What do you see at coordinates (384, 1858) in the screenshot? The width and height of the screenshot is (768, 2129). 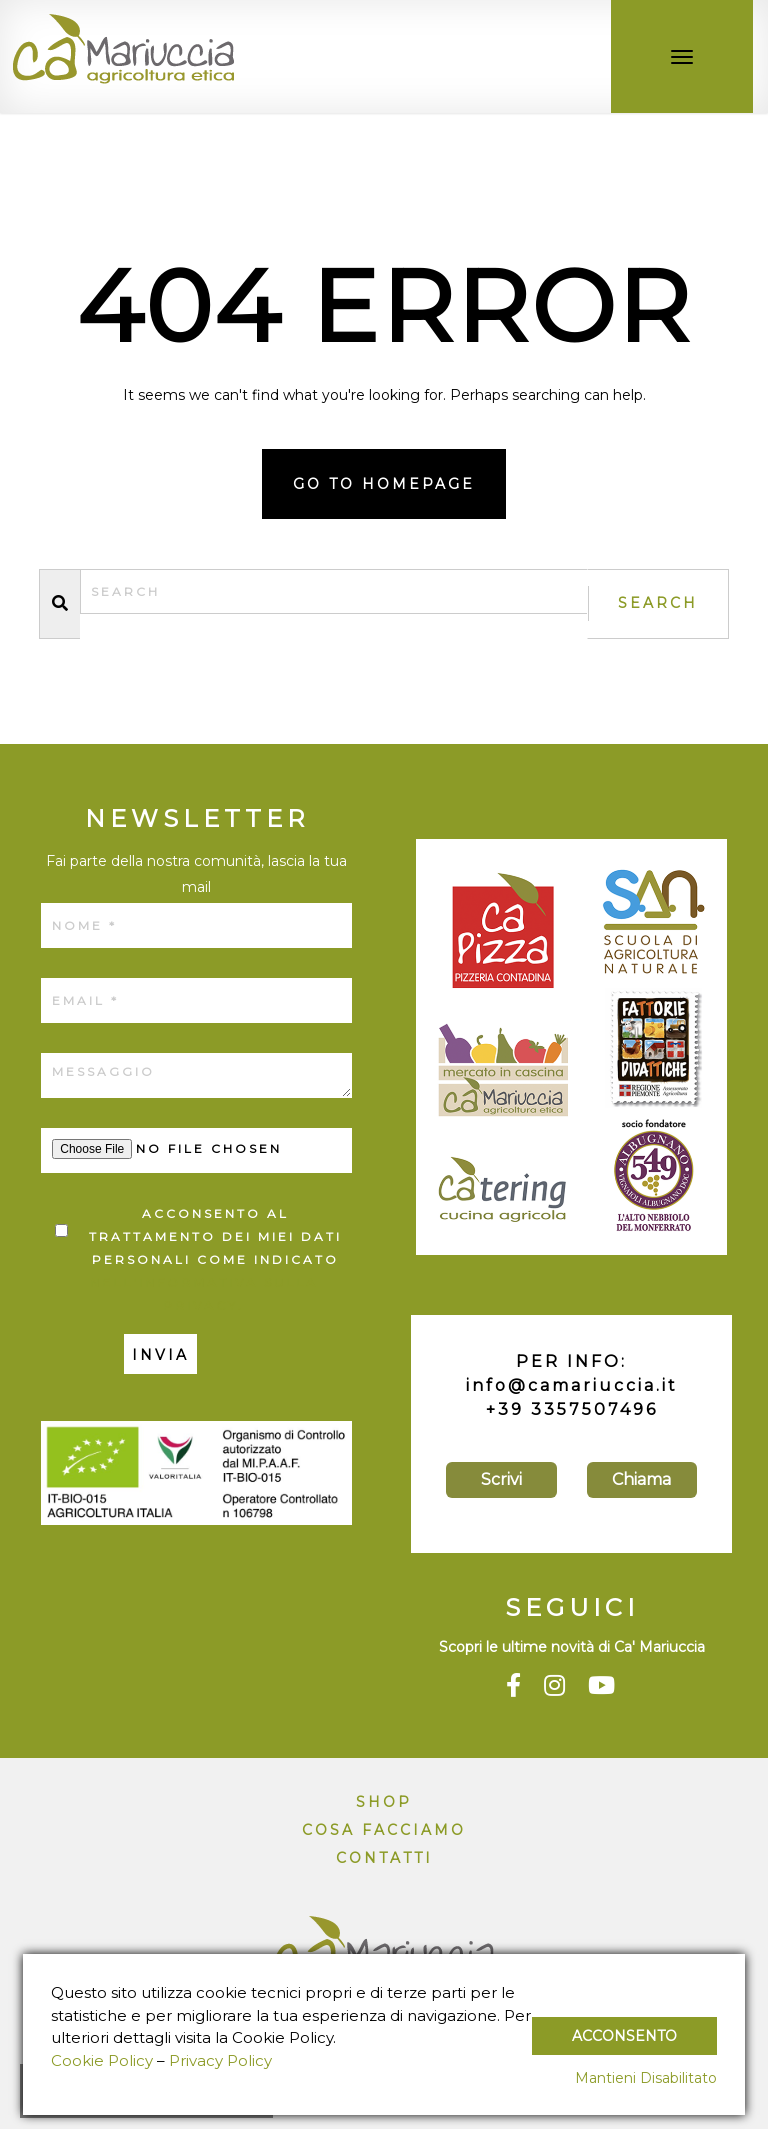 I see `Contatti` at bounding box center [384, 1858].